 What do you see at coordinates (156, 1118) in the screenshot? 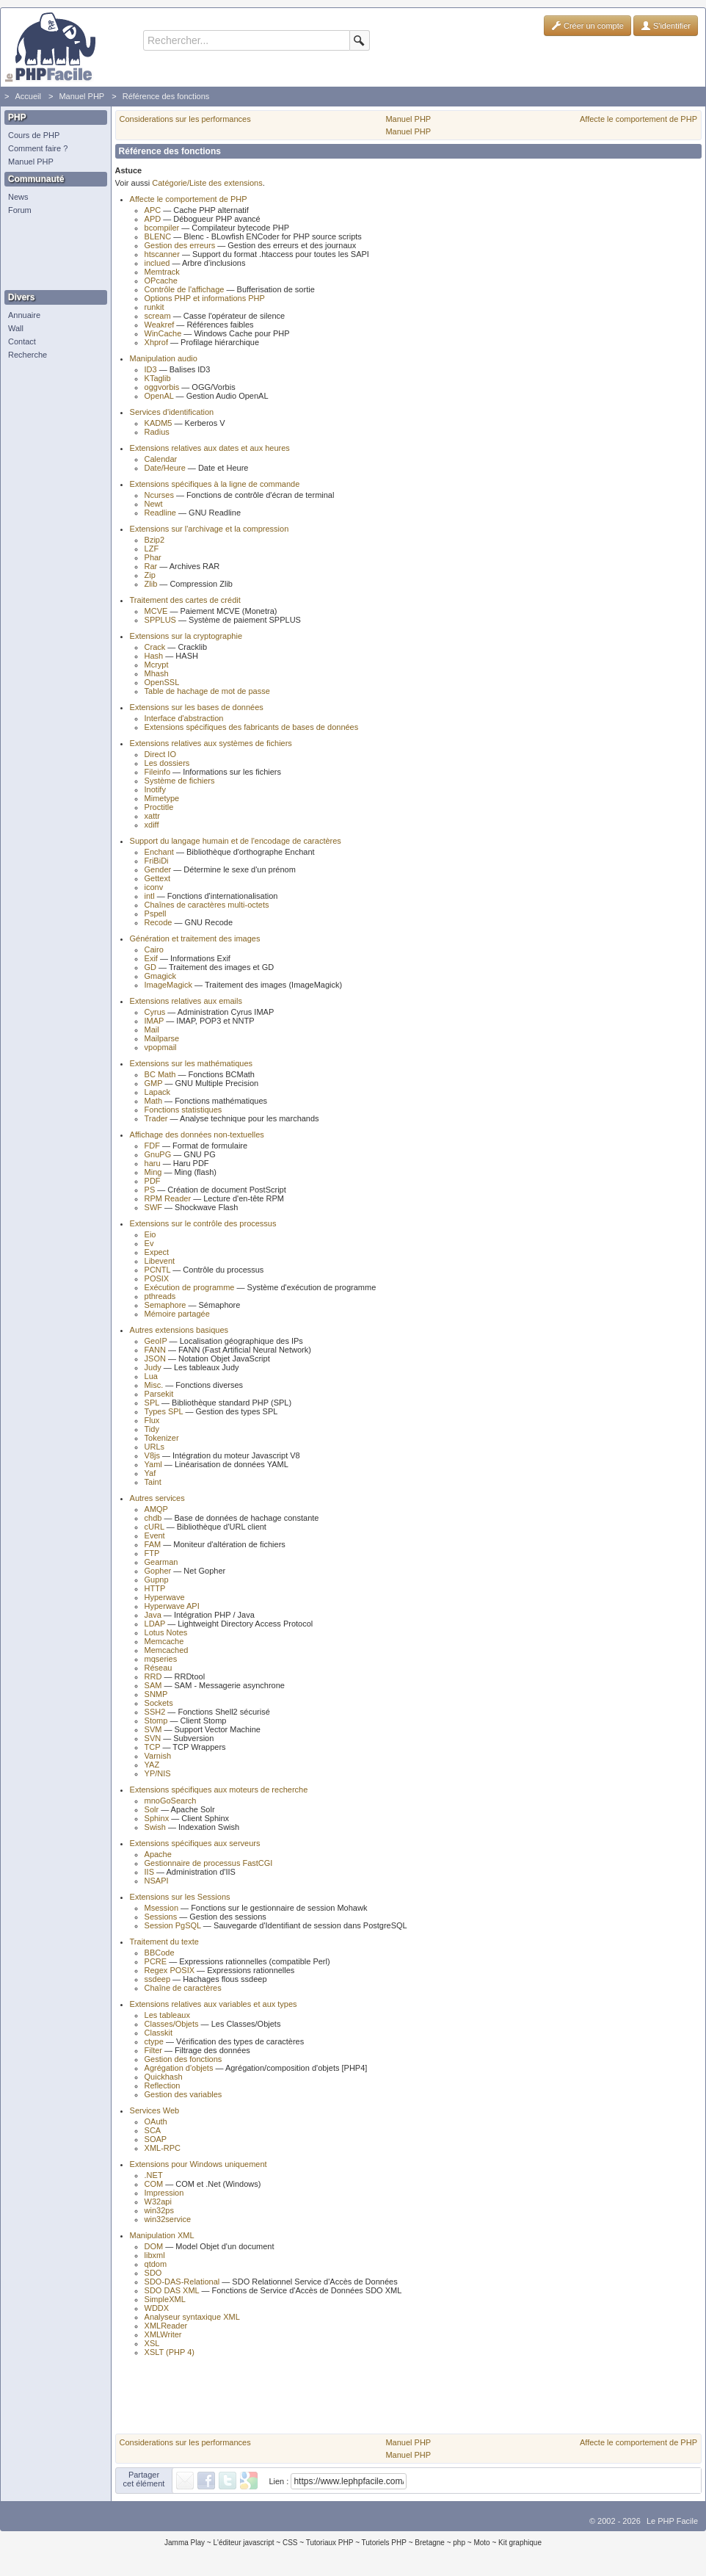
I see `Trader` at bounding box center [156, 1118].